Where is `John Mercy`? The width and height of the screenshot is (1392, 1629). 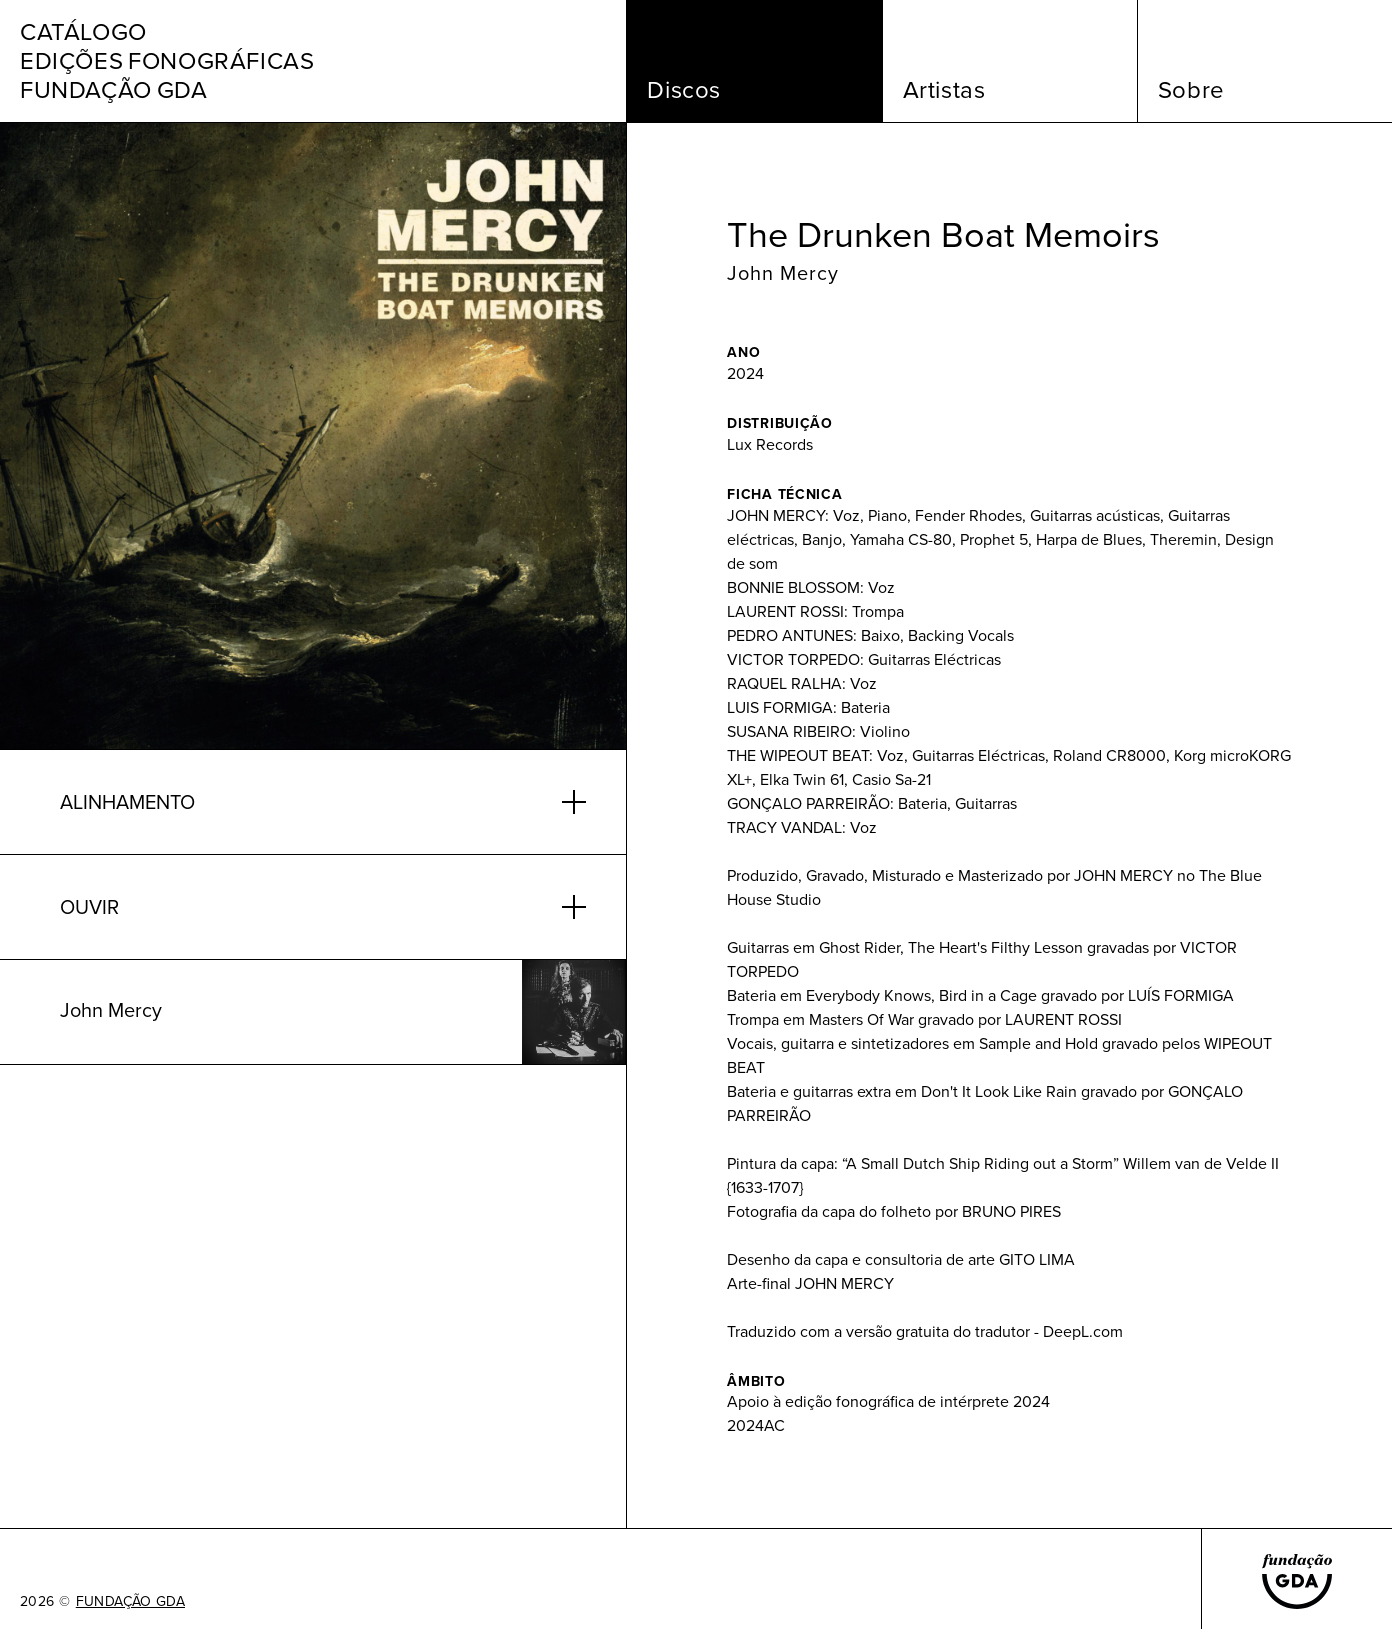
John Mercy is located at coordinates (783, 273).